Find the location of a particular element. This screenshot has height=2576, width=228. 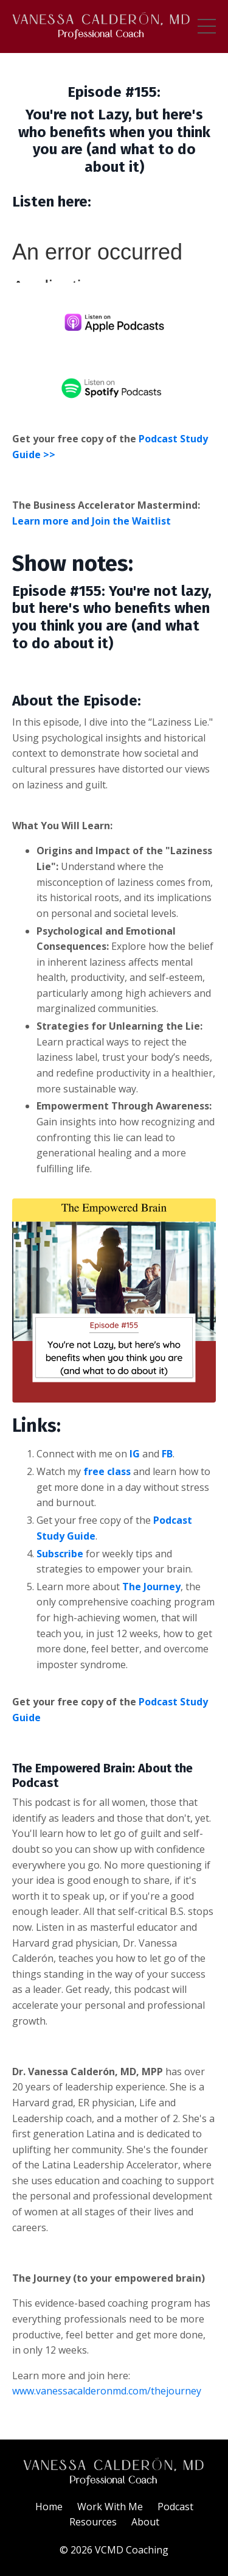

Learn more and Join the Waitlist is located at coordinates (91, 521).